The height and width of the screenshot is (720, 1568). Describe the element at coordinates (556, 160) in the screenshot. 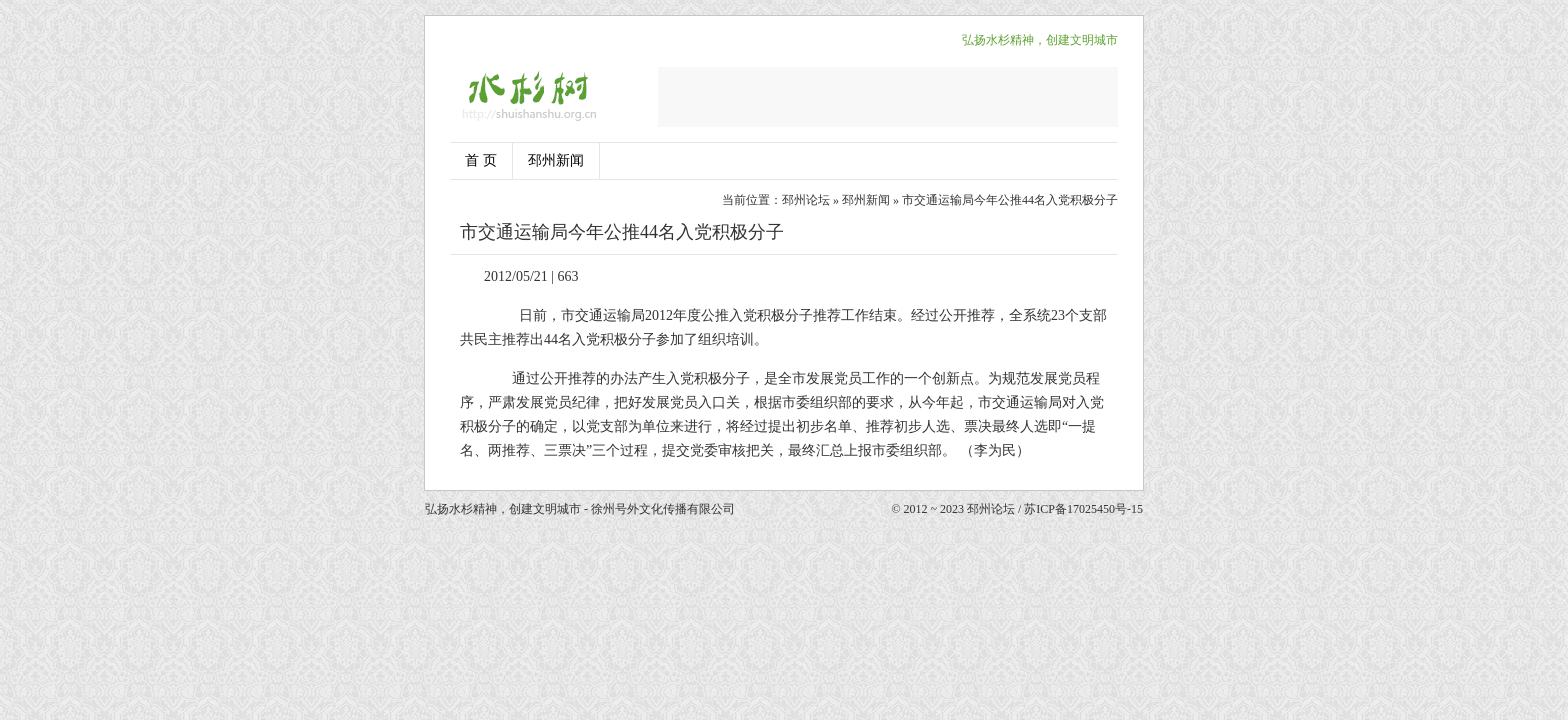

I see `邳州新闻` at that location.